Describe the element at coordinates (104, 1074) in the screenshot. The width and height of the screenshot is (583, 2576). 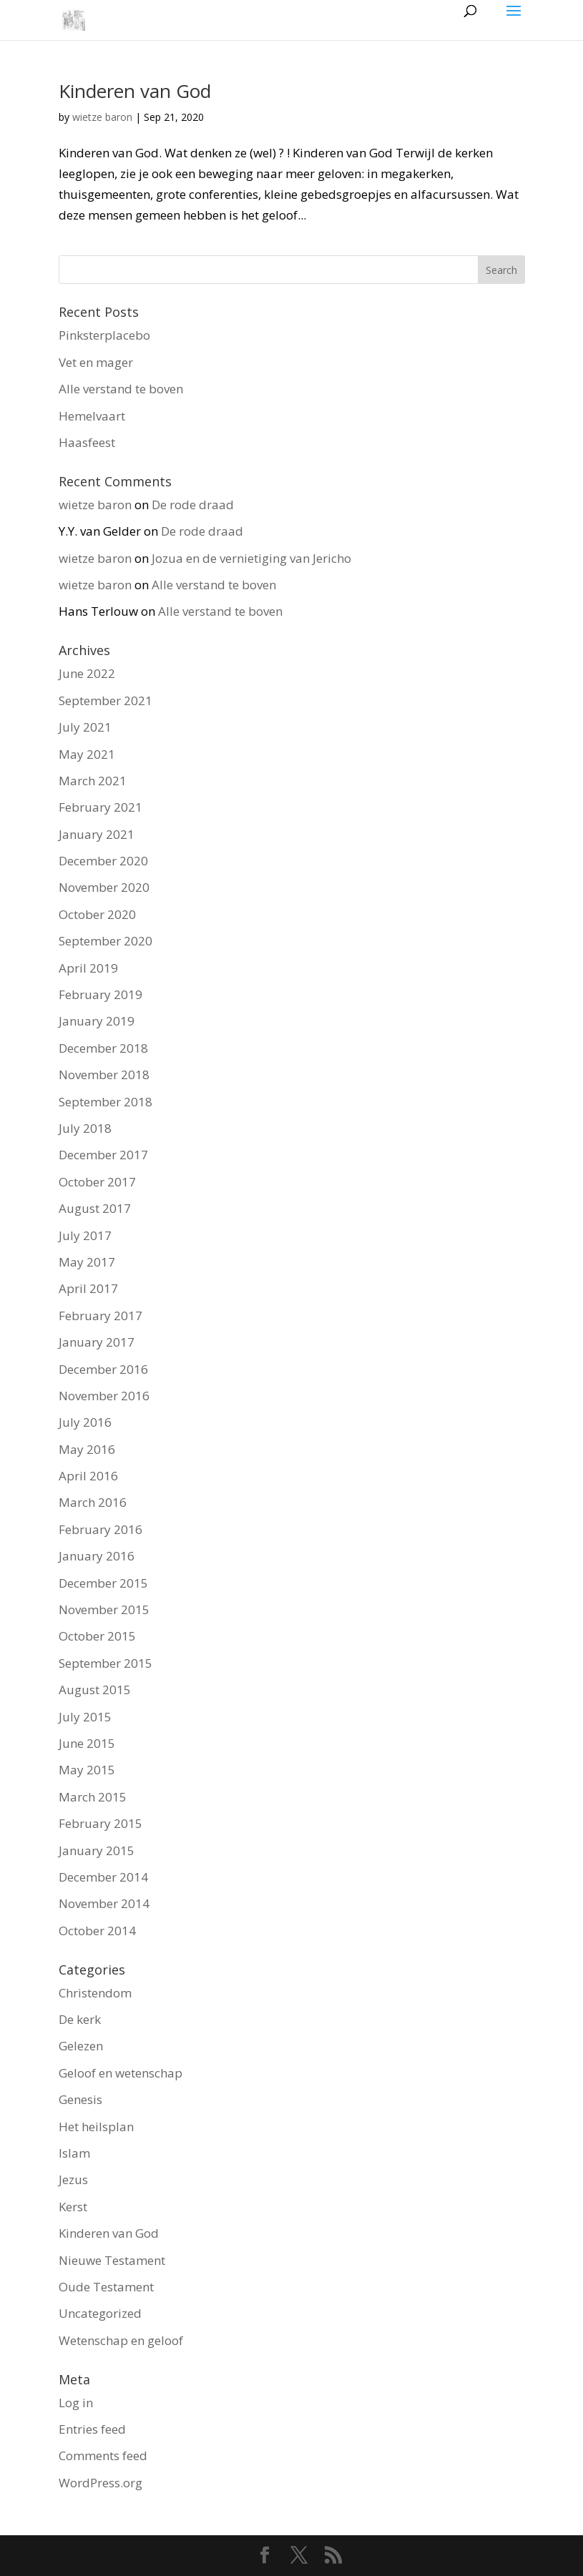
I see `November 2018` at that location.